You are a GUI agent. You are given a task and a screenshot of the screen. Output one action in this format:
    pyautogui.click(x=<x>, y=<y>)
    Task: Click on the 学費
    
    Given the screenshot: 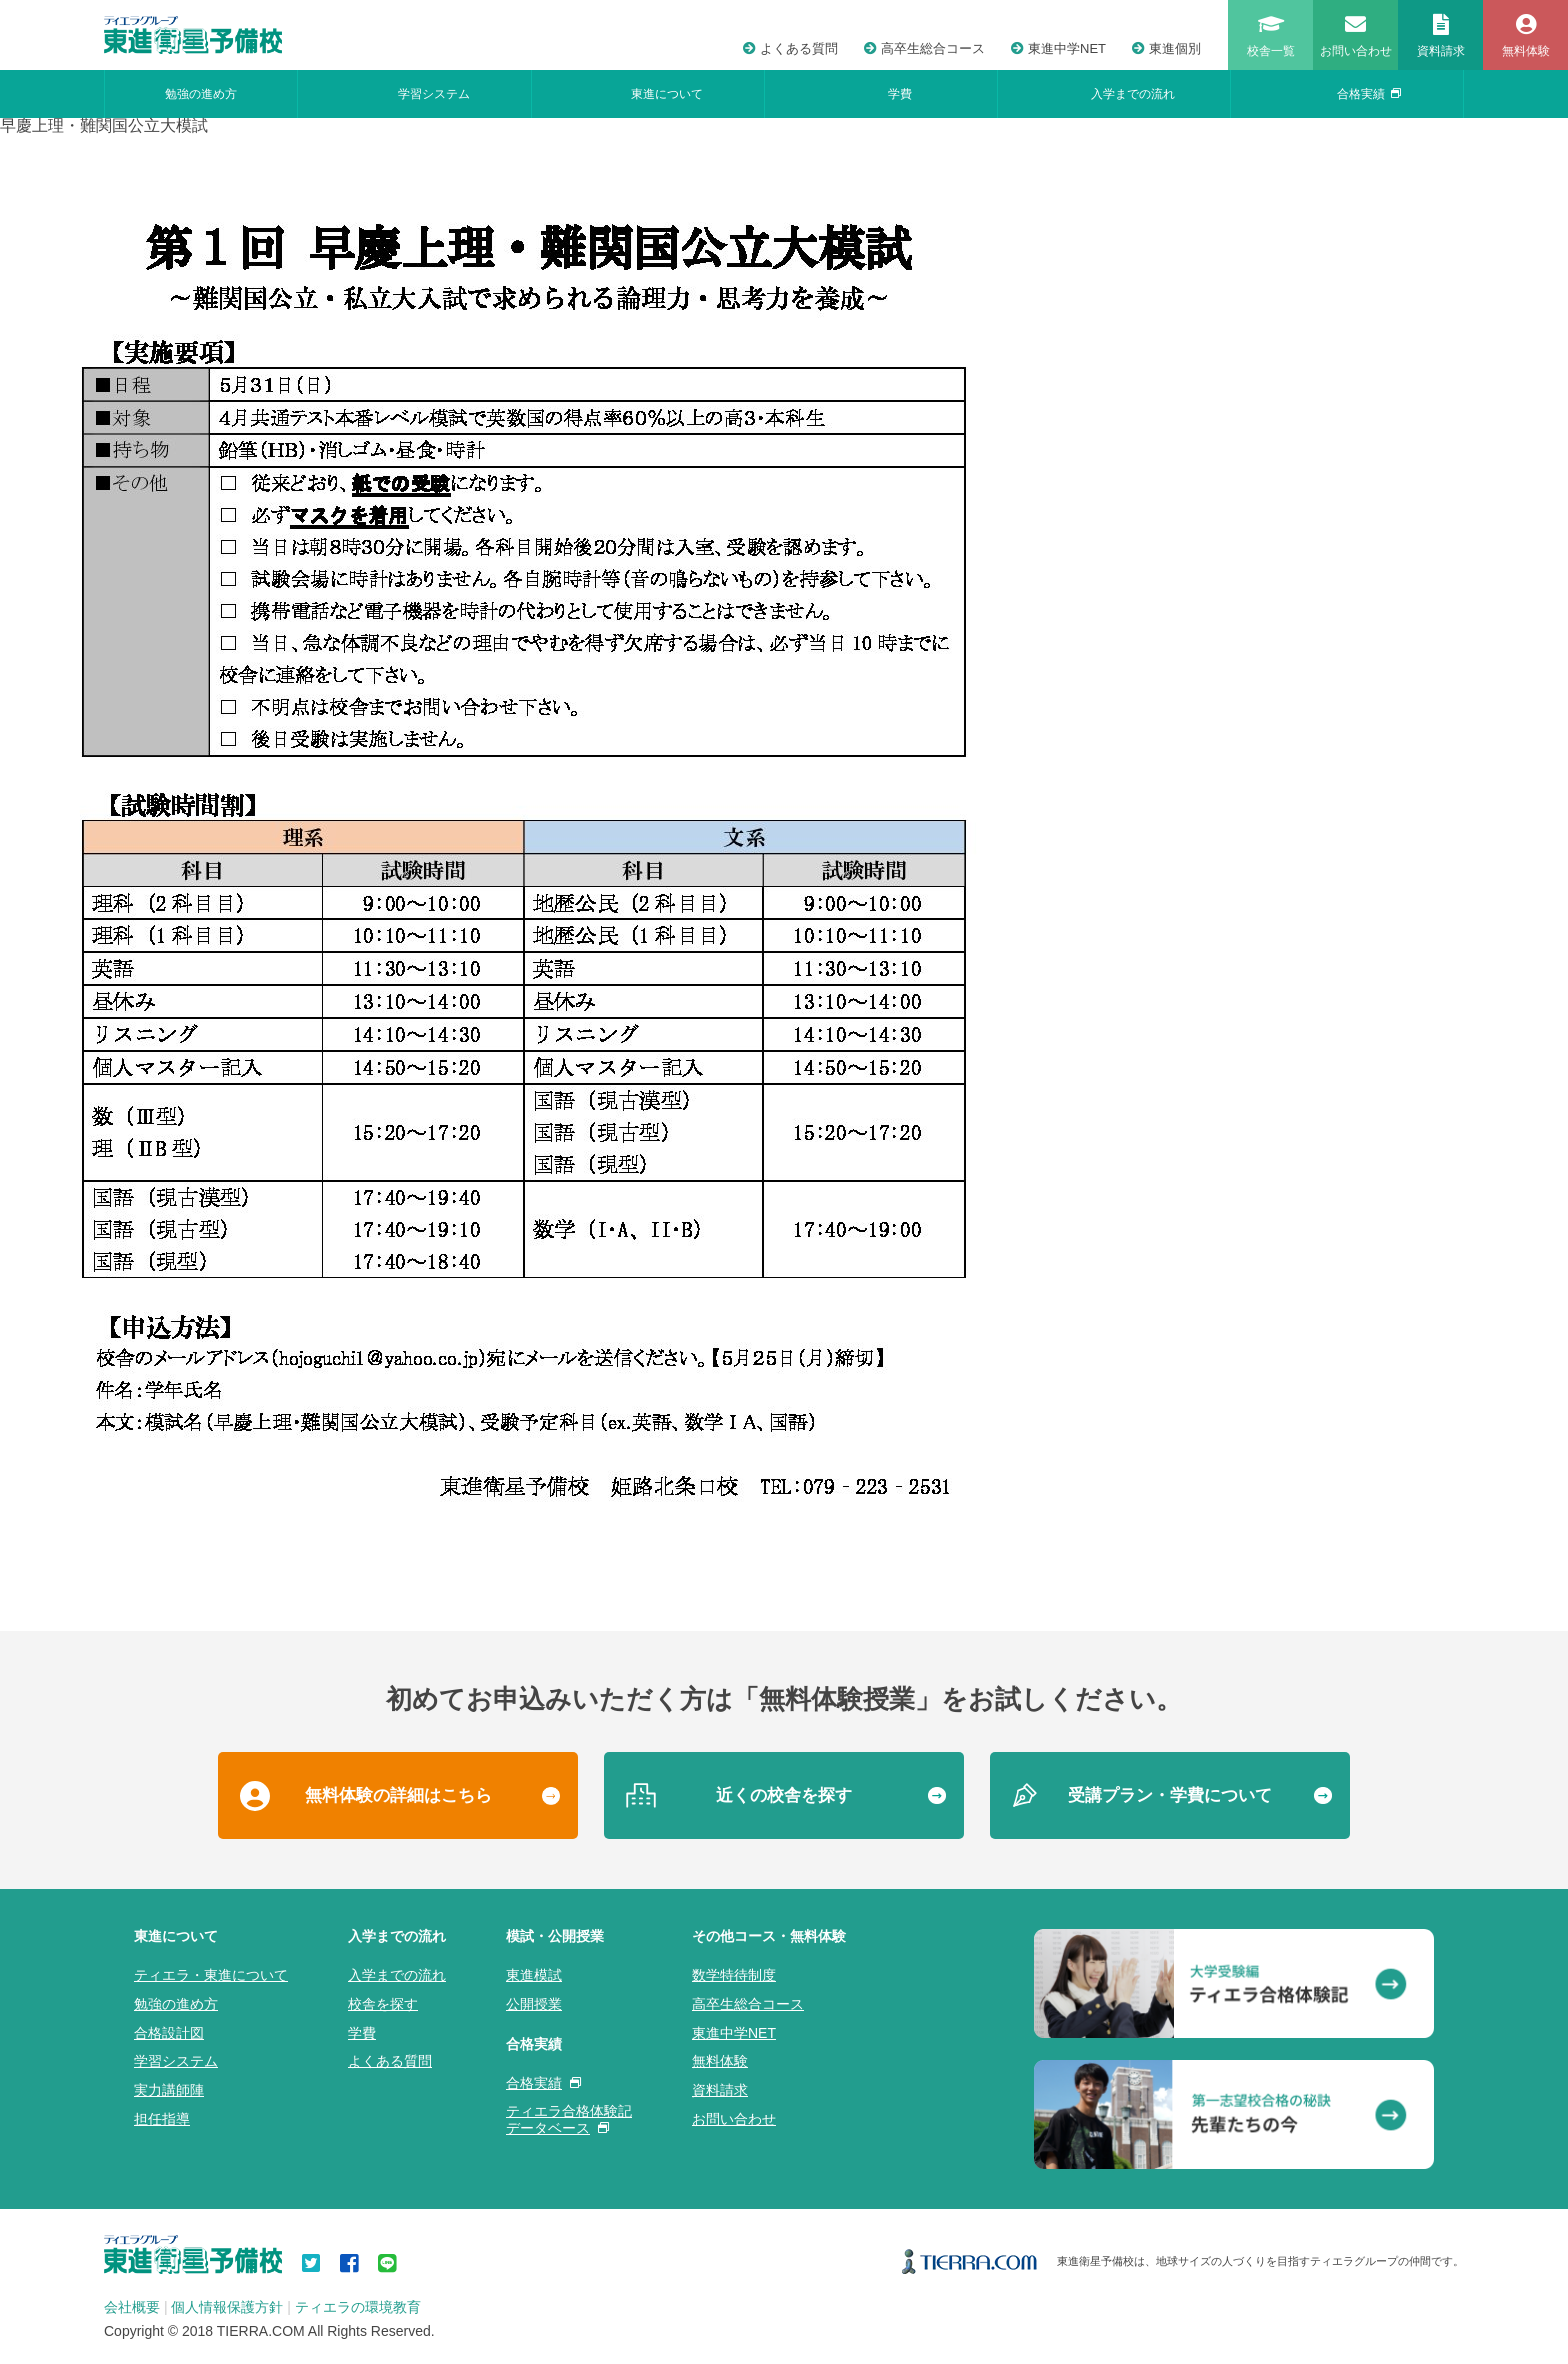 What is the action you would take?
    pyautogui.click(x=900, y=94)
    